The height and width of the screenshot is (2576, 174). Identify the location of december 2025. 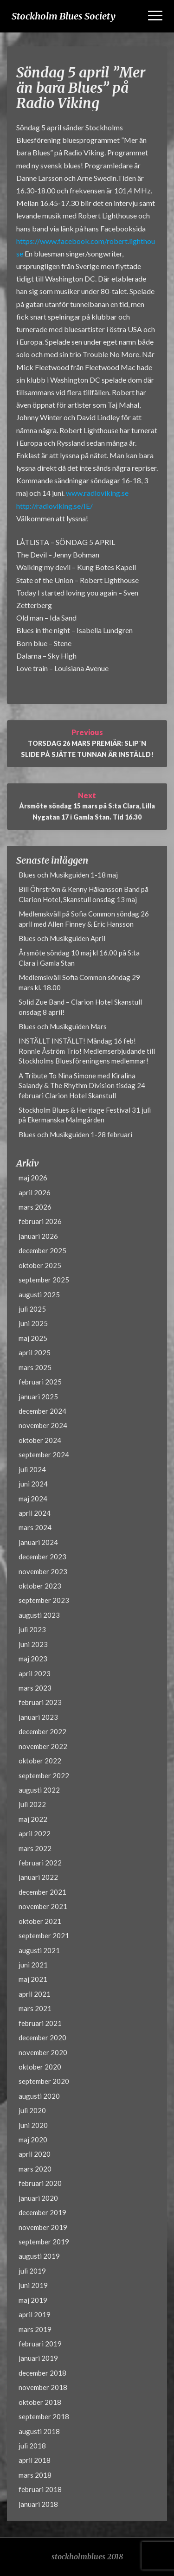
(42, 1250).